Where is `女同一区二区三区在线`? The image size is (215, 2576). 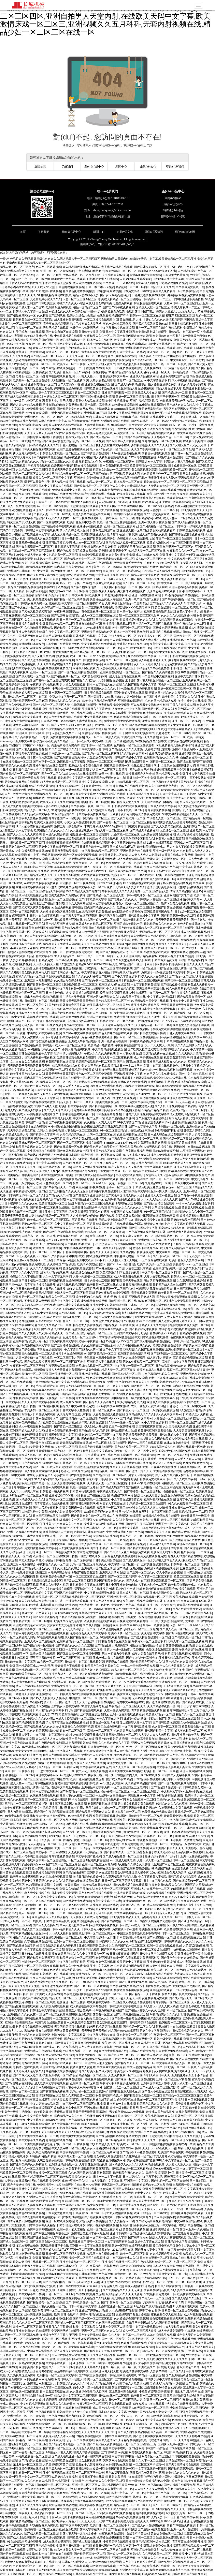
女同一区二区三区在线 is located at coordinates (101, 1134).